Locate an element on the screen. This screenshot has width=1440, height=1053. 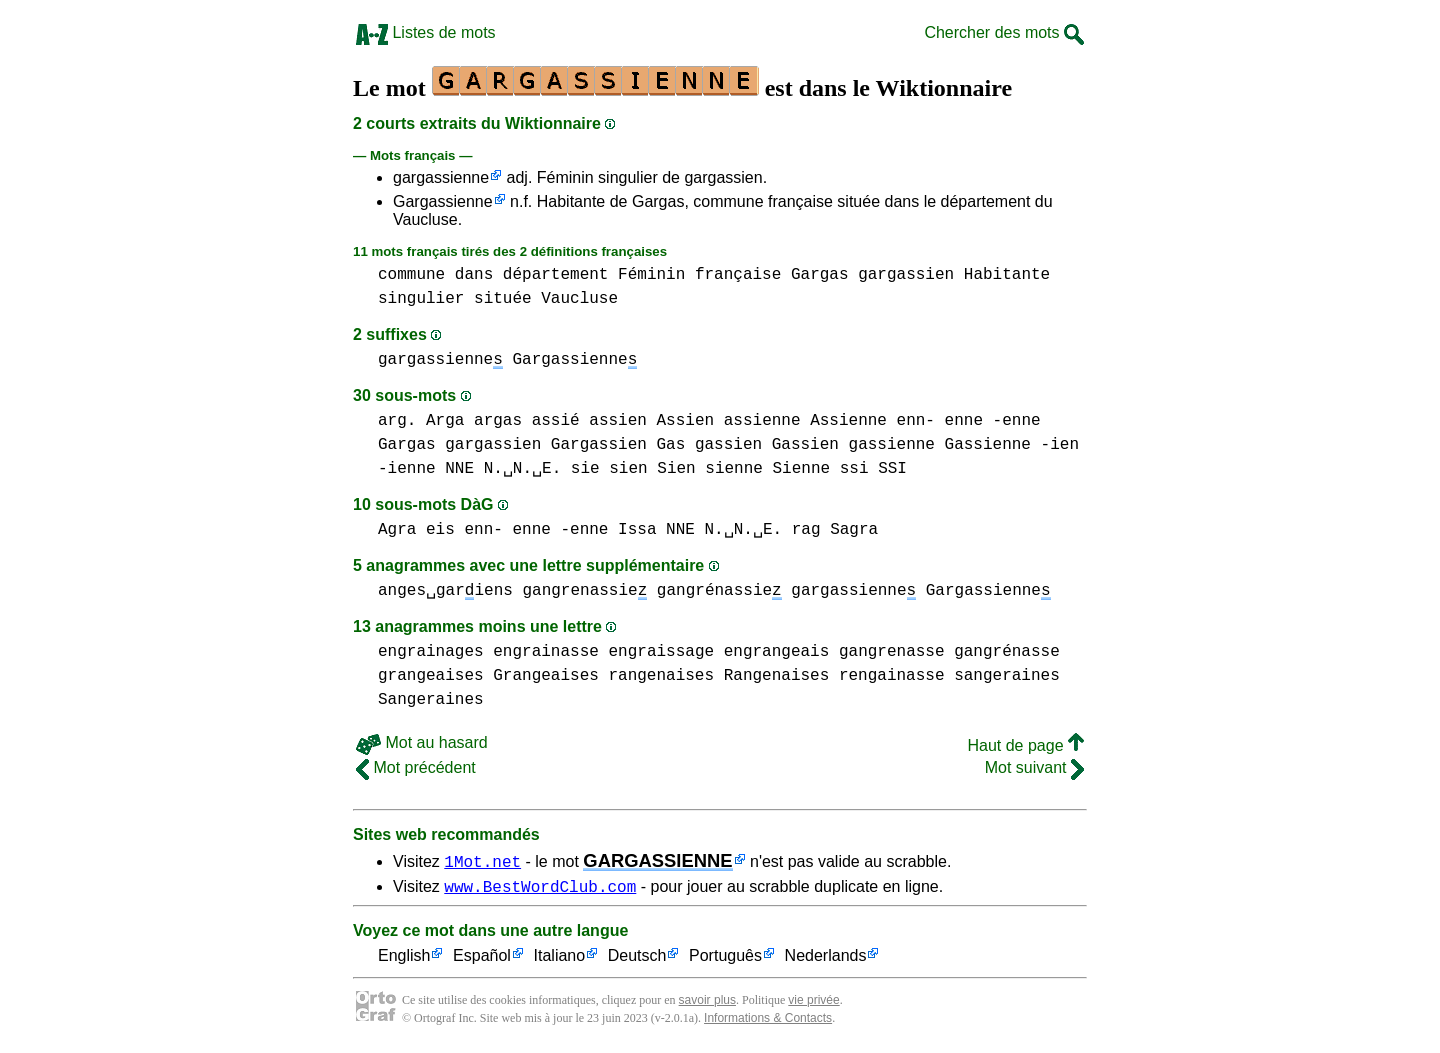
enne -enne is located at coordinates (993, 421).